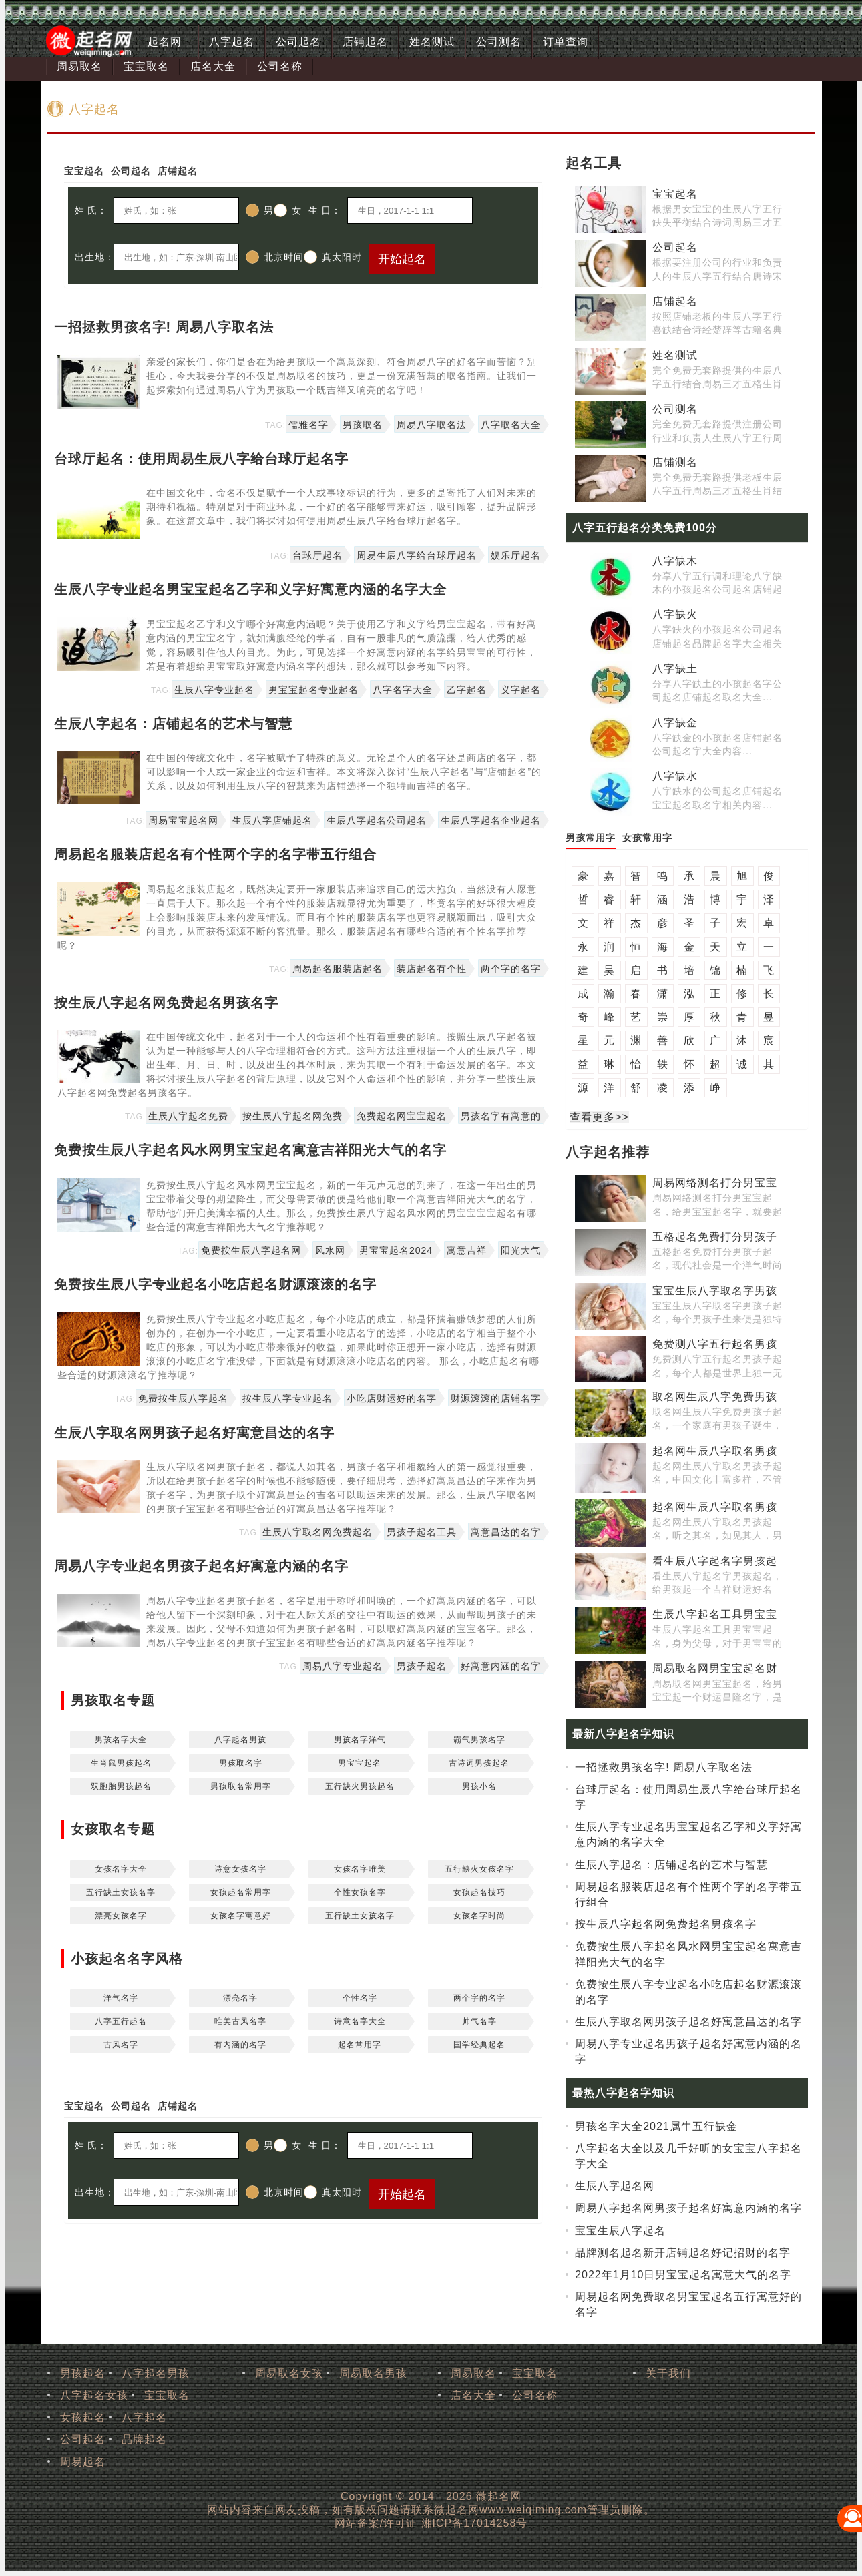 The image size is (862, 2576). What do you see at coordinates (521, 689) in the screenshot?
I see `义字起名` at bounding box center [521, 689].